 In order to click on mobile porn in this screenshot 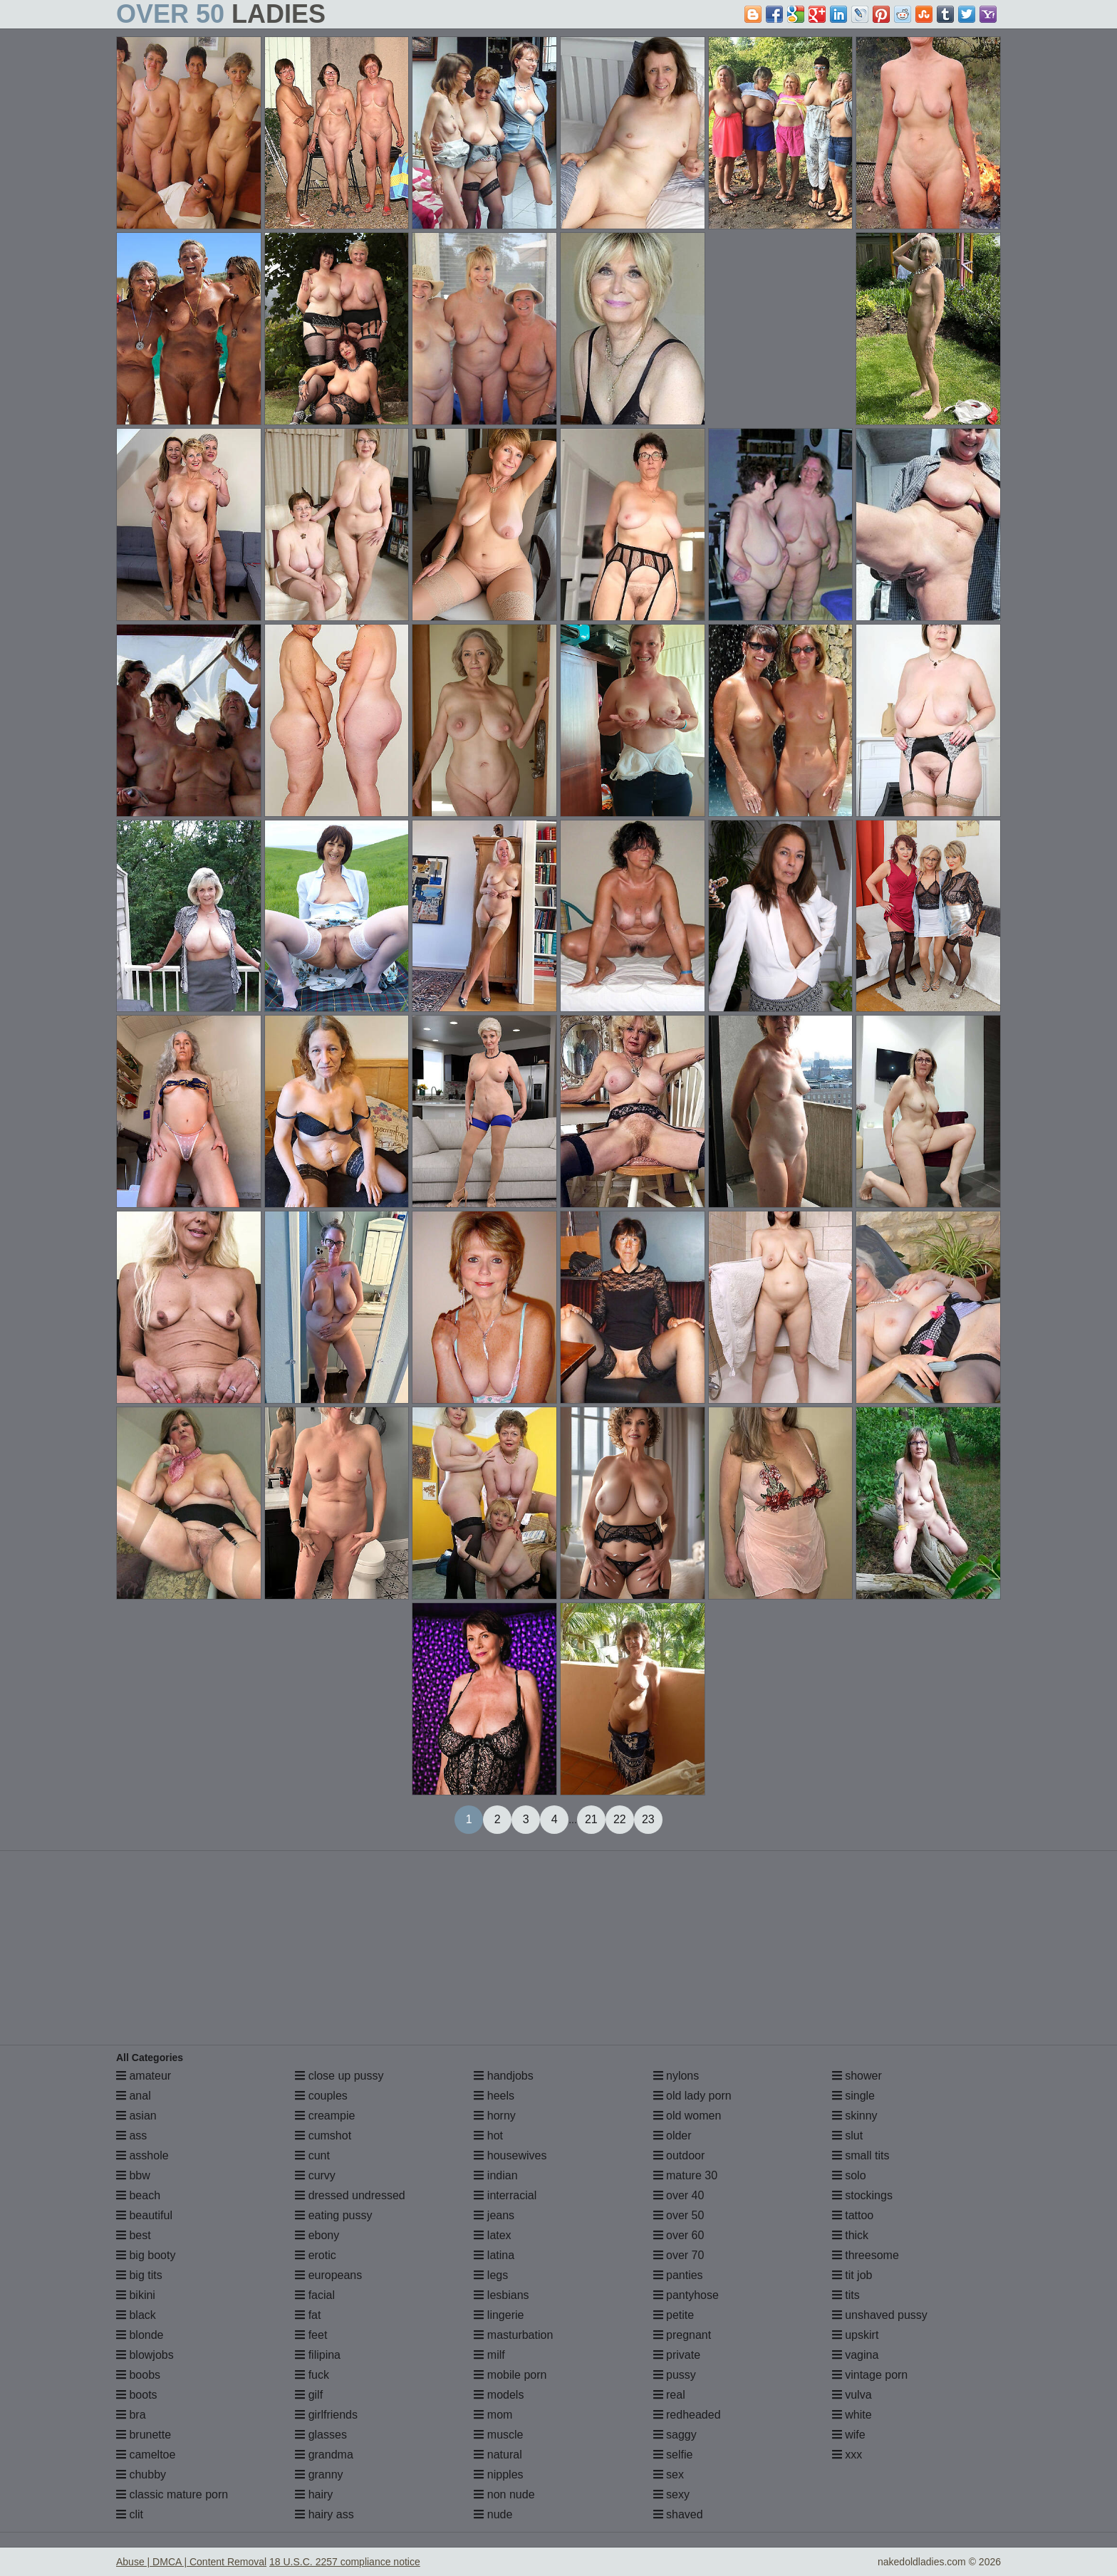, I will do `click(510, 2375)`.